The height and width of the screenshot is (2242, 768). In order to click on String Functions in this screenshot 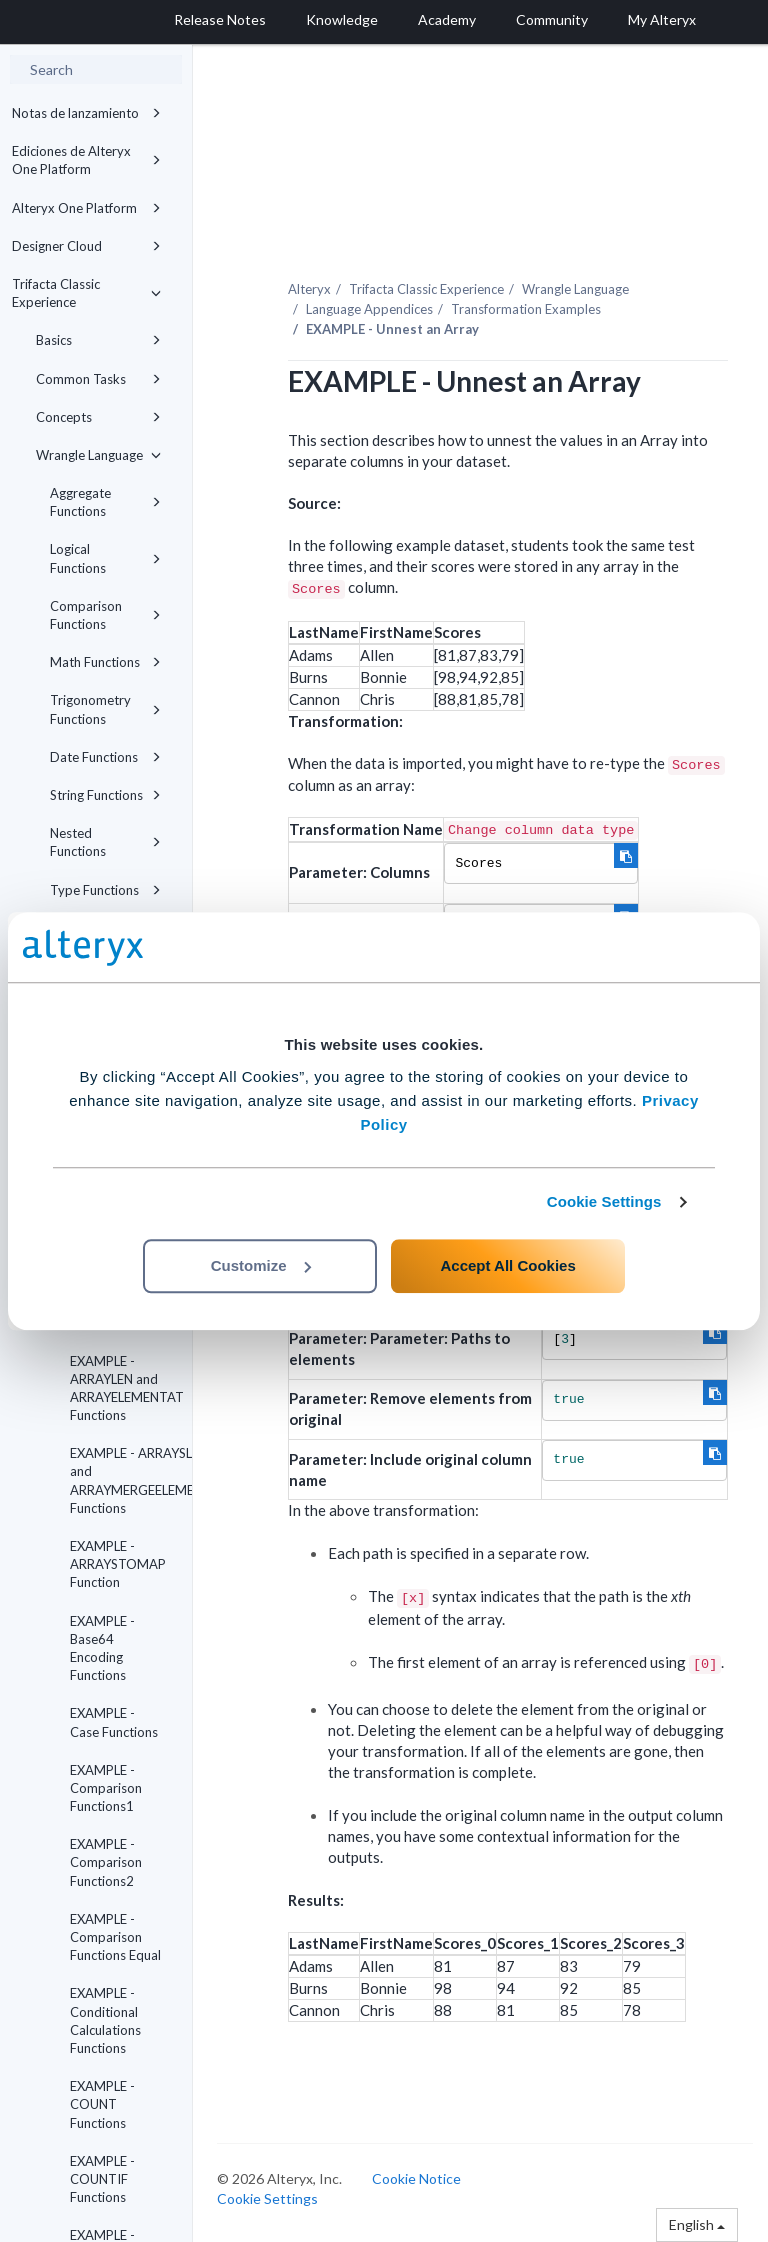, I will do `click(105, 795)`.